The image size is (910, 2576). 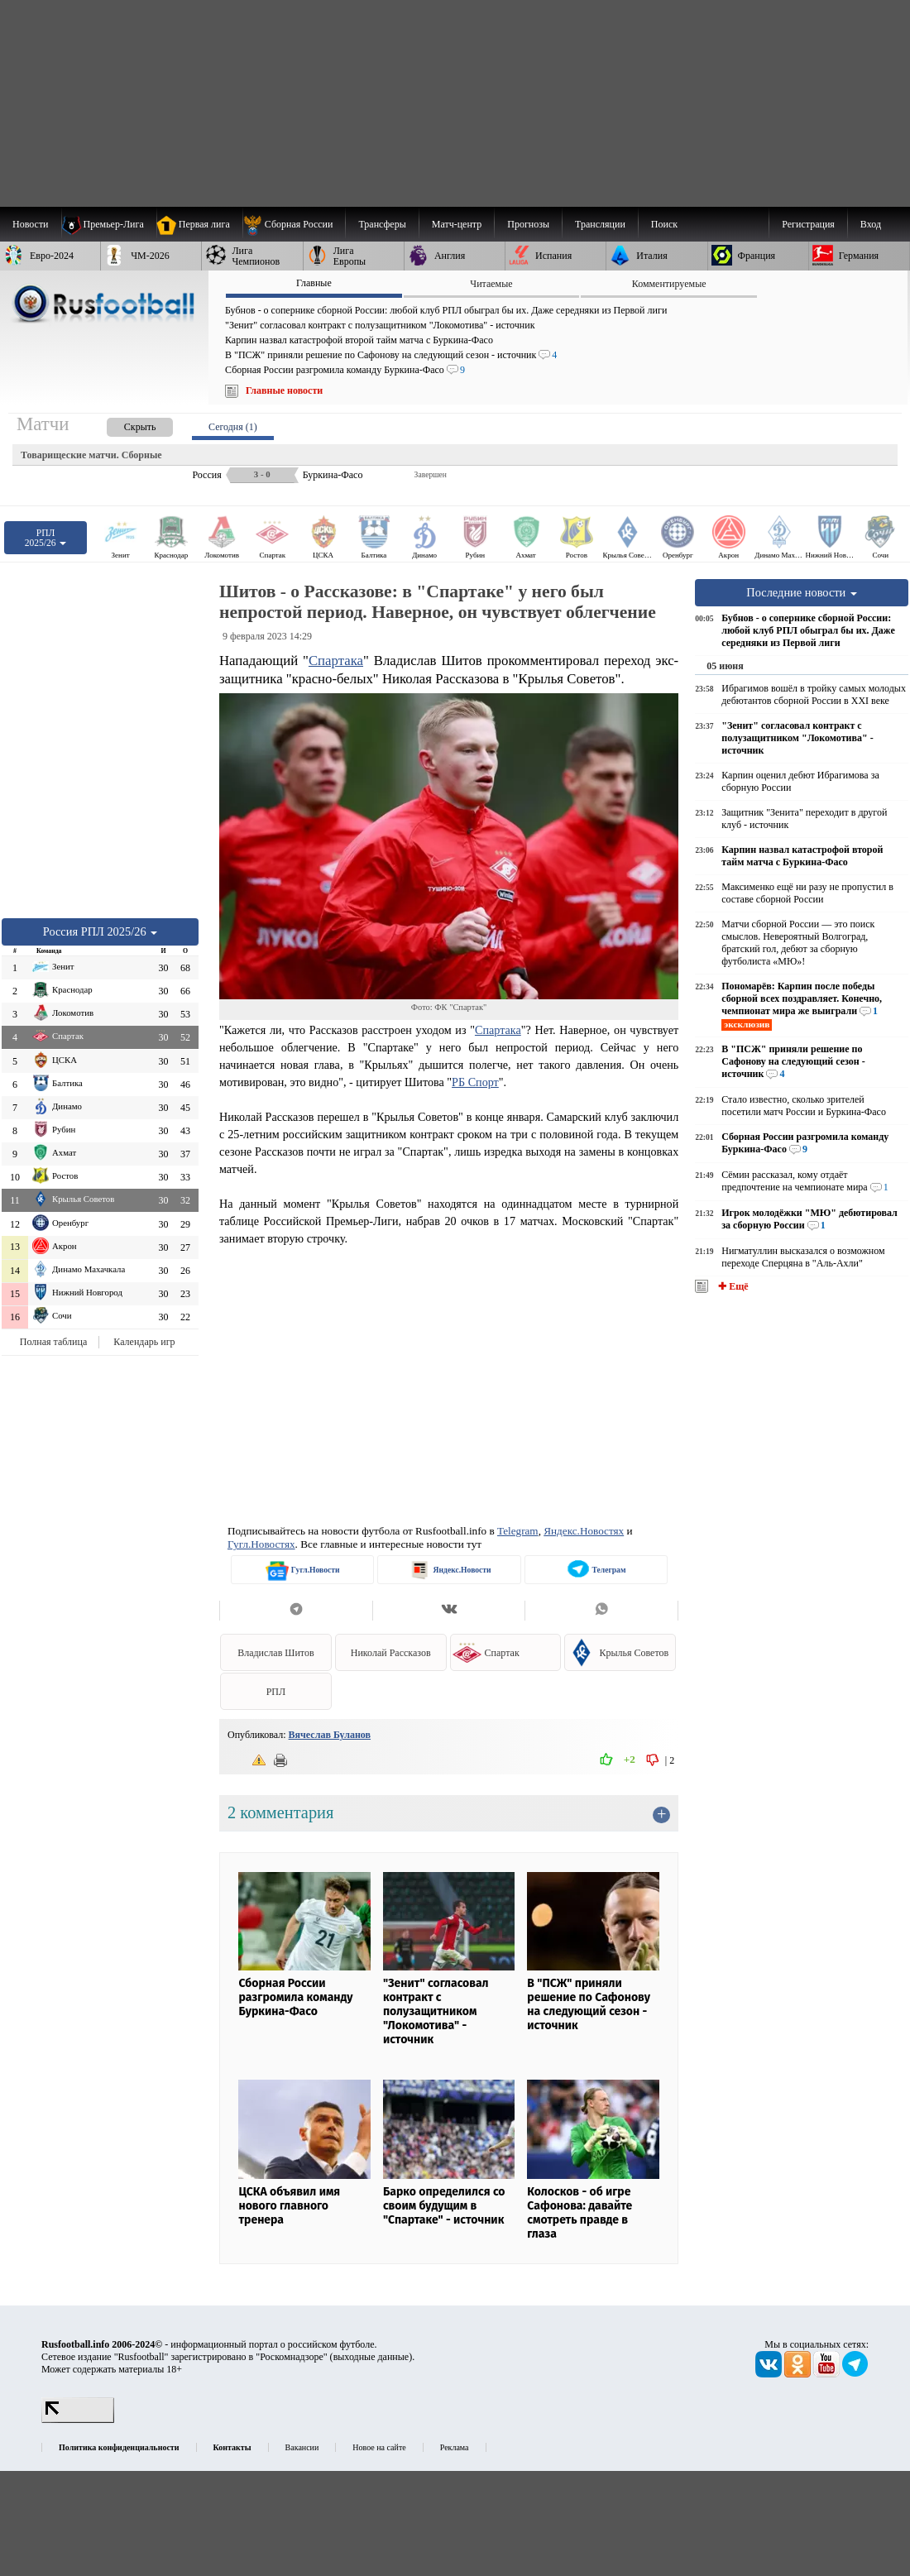 What do you see at coordinates (808, 224) in the screenshot?
I see `Регистрация [menuitem]` at bounding box center [808, 224].